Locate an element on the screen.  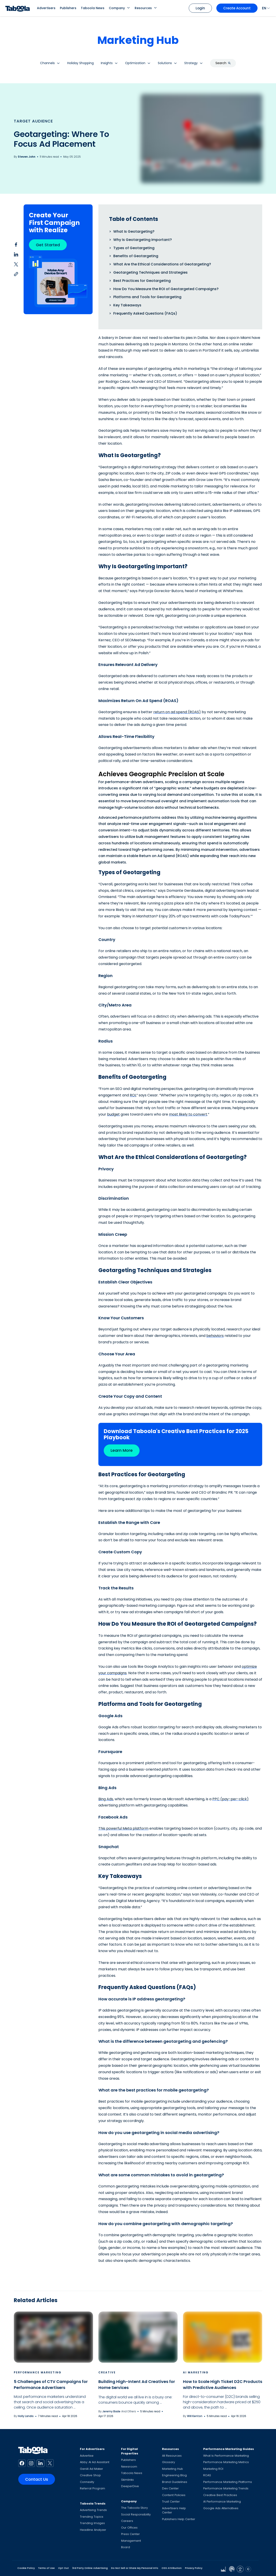
Steven John is located at coordinates (26, 157).